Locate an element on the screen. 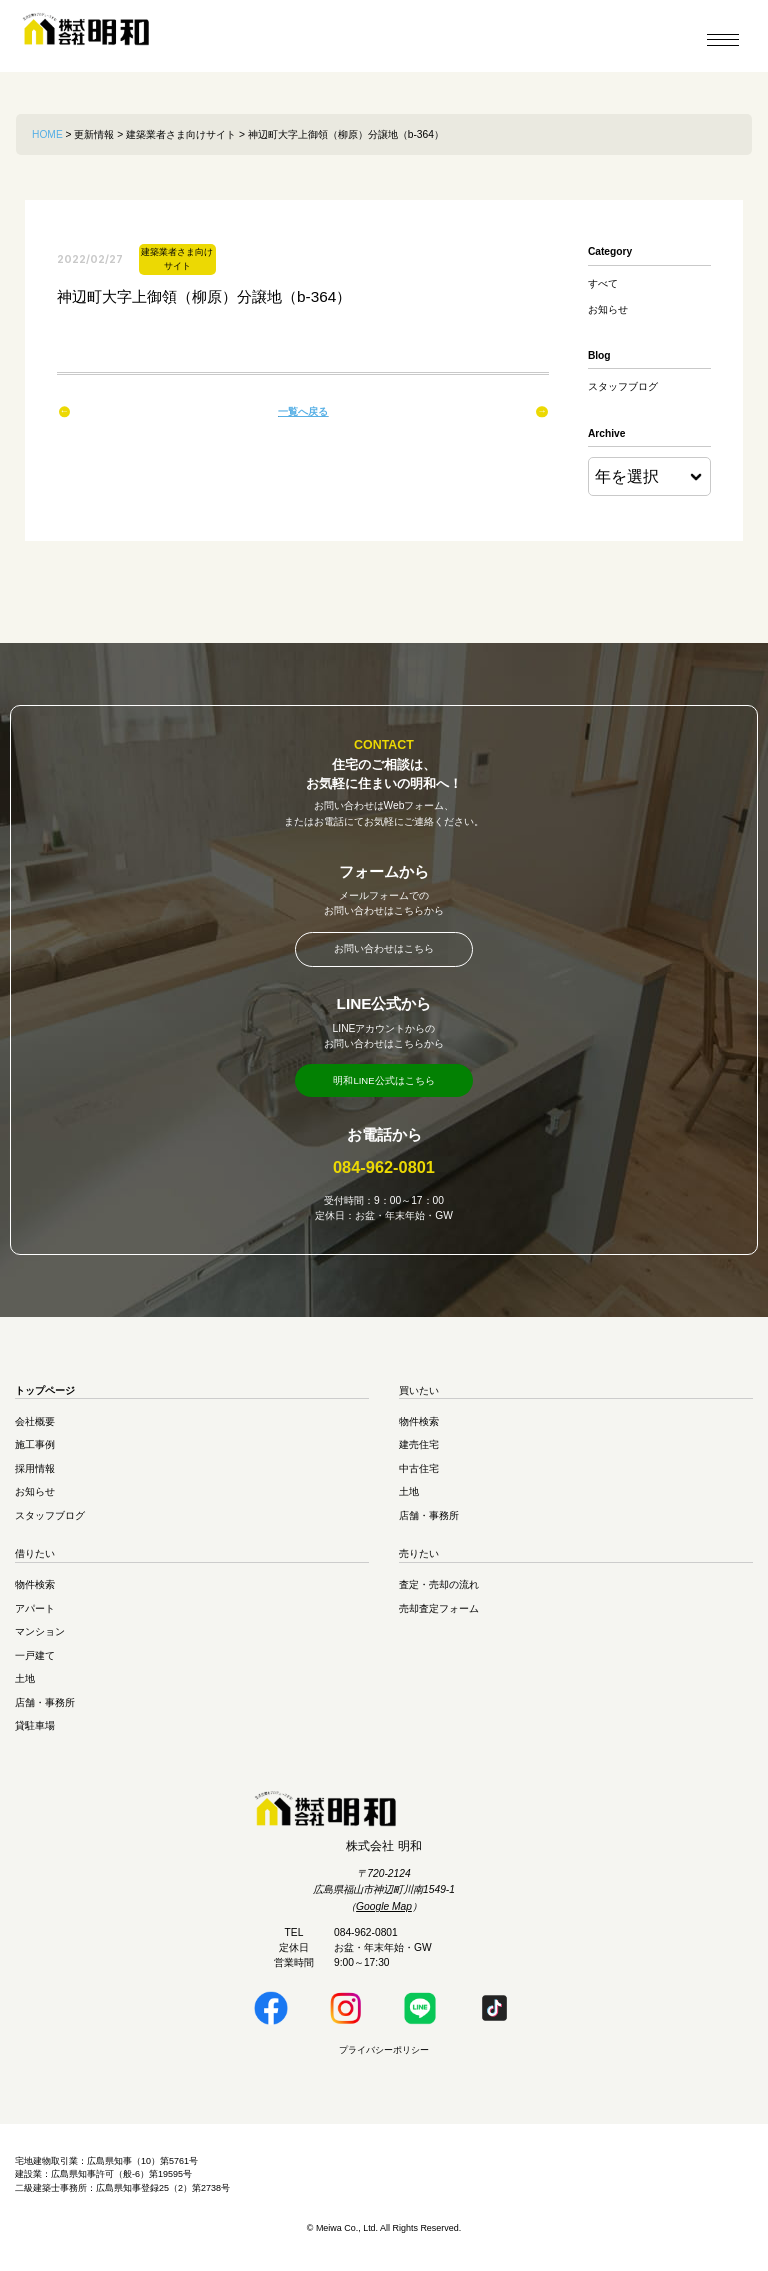 The height and width of the screenshot is (2271, 768). 建売住宅 is located at coordinates (419, 1449).